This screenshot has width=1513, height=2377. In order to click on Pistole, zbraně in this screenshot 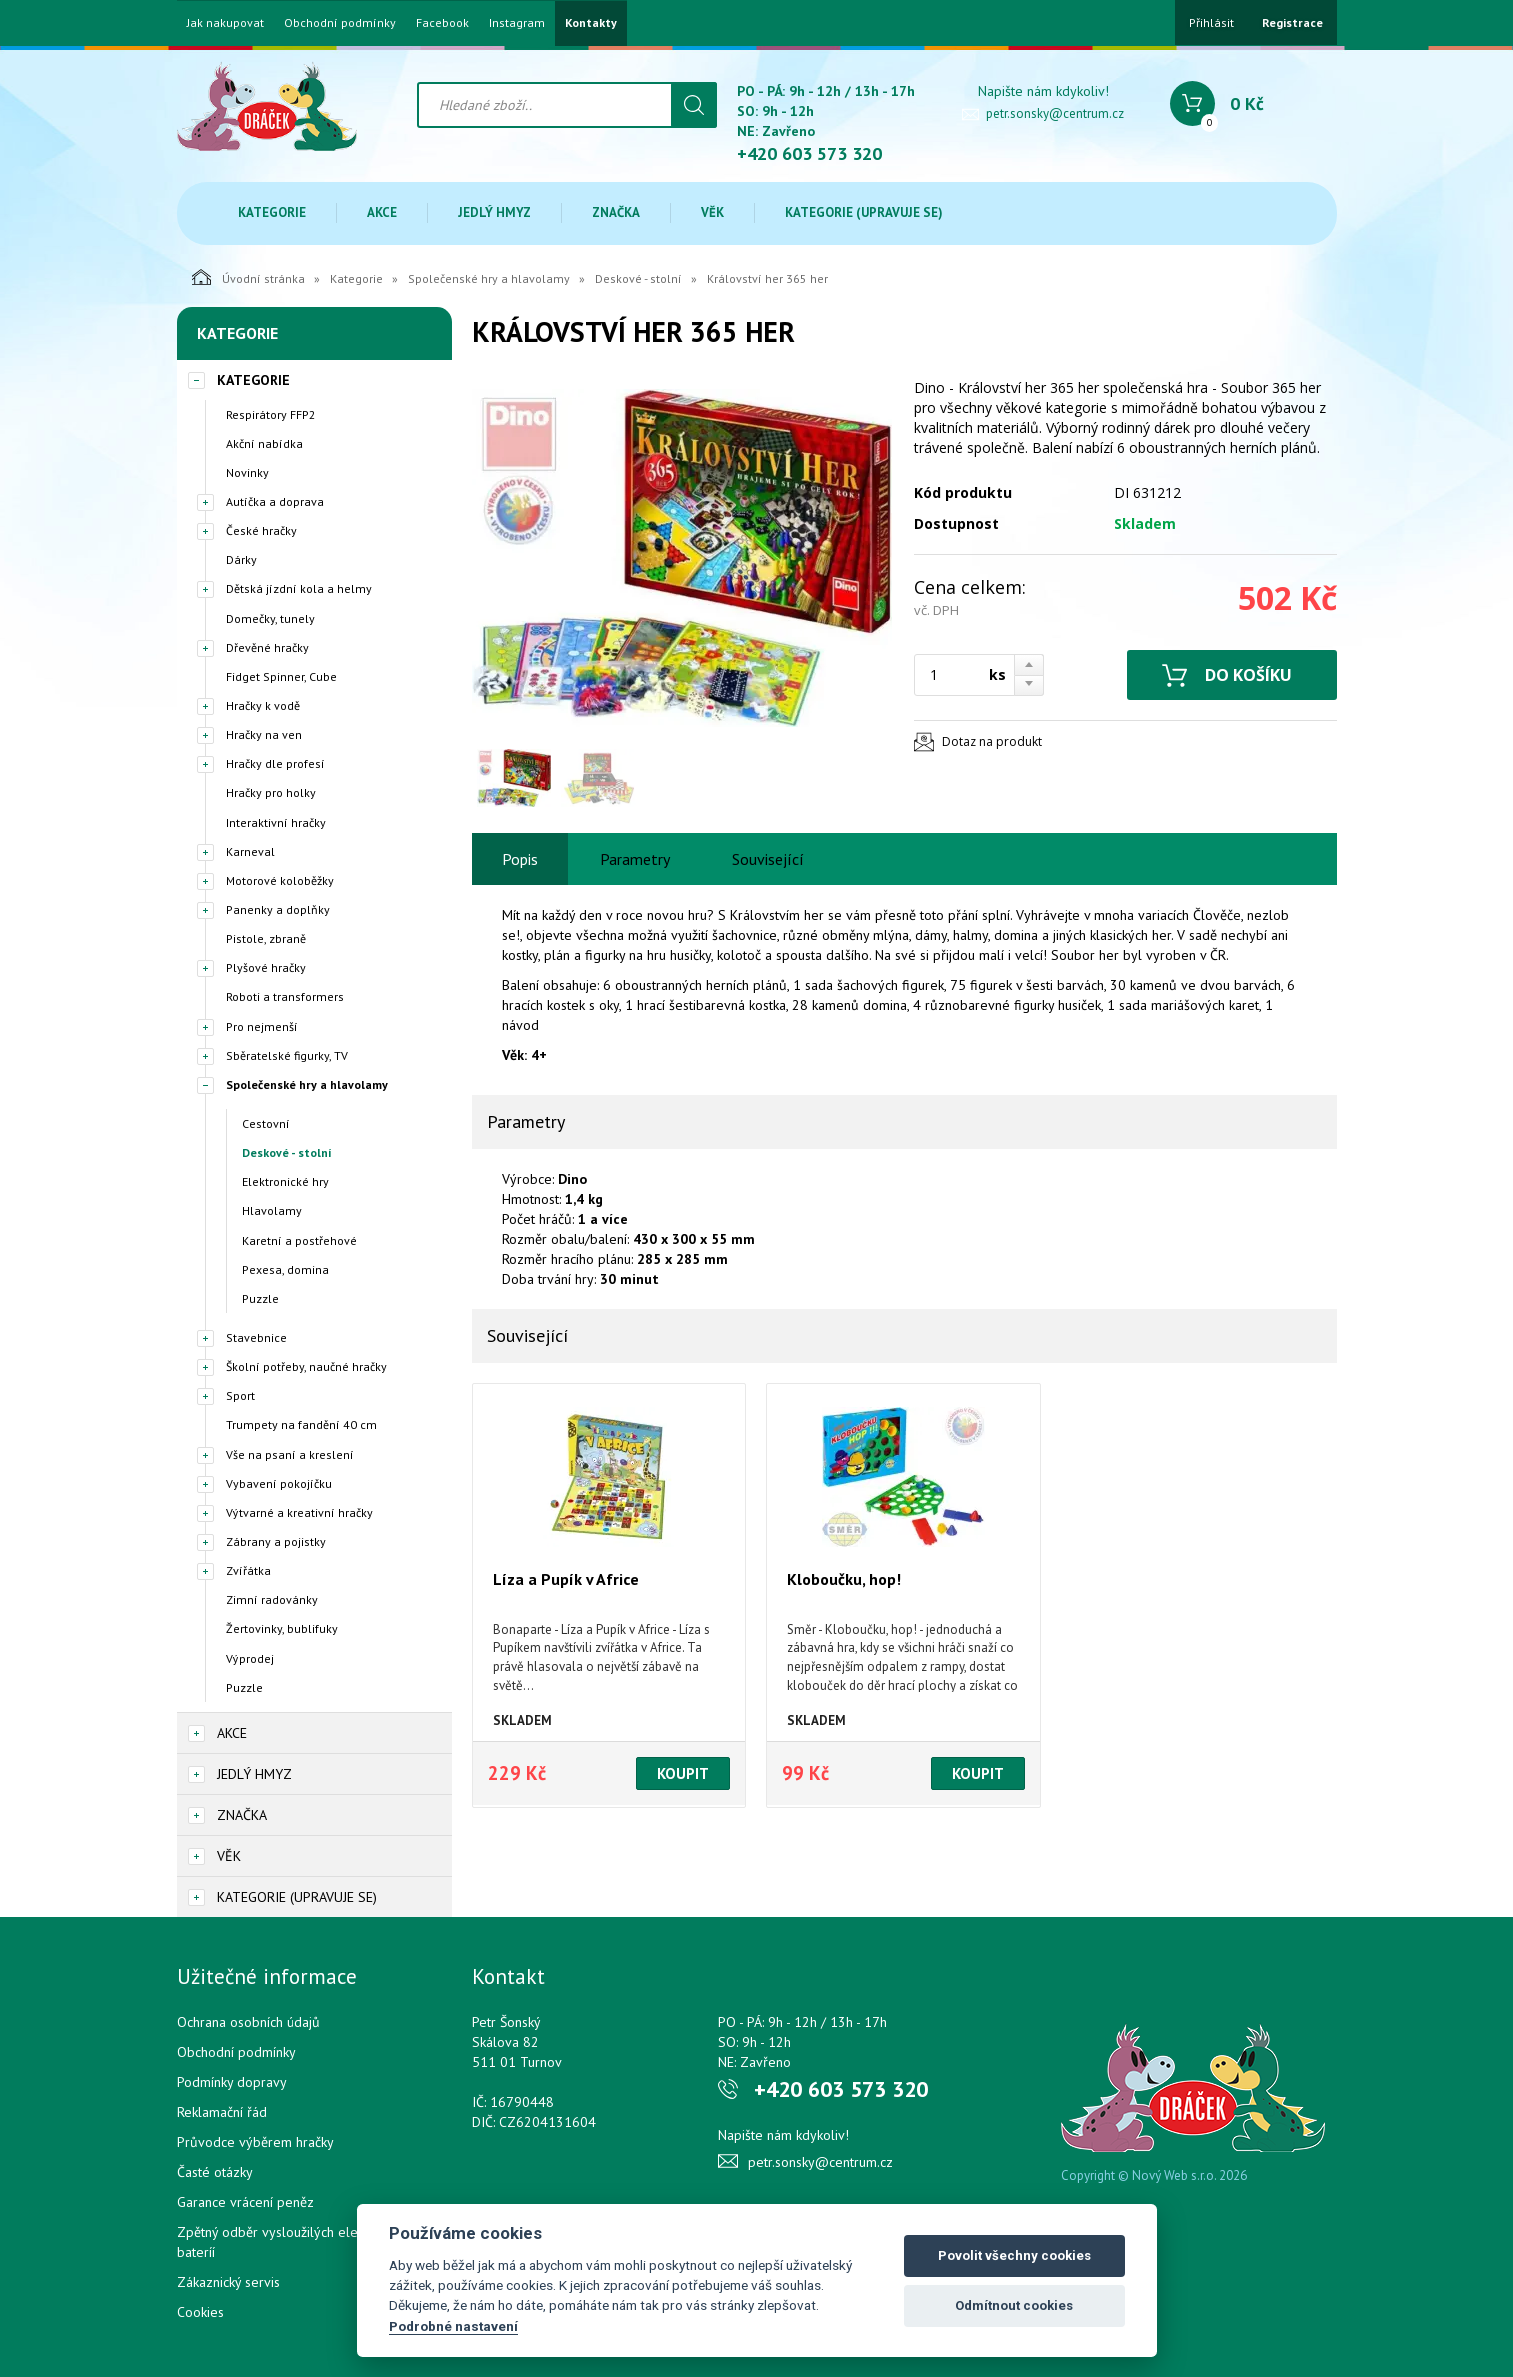, I will do `click(266, 938)`.